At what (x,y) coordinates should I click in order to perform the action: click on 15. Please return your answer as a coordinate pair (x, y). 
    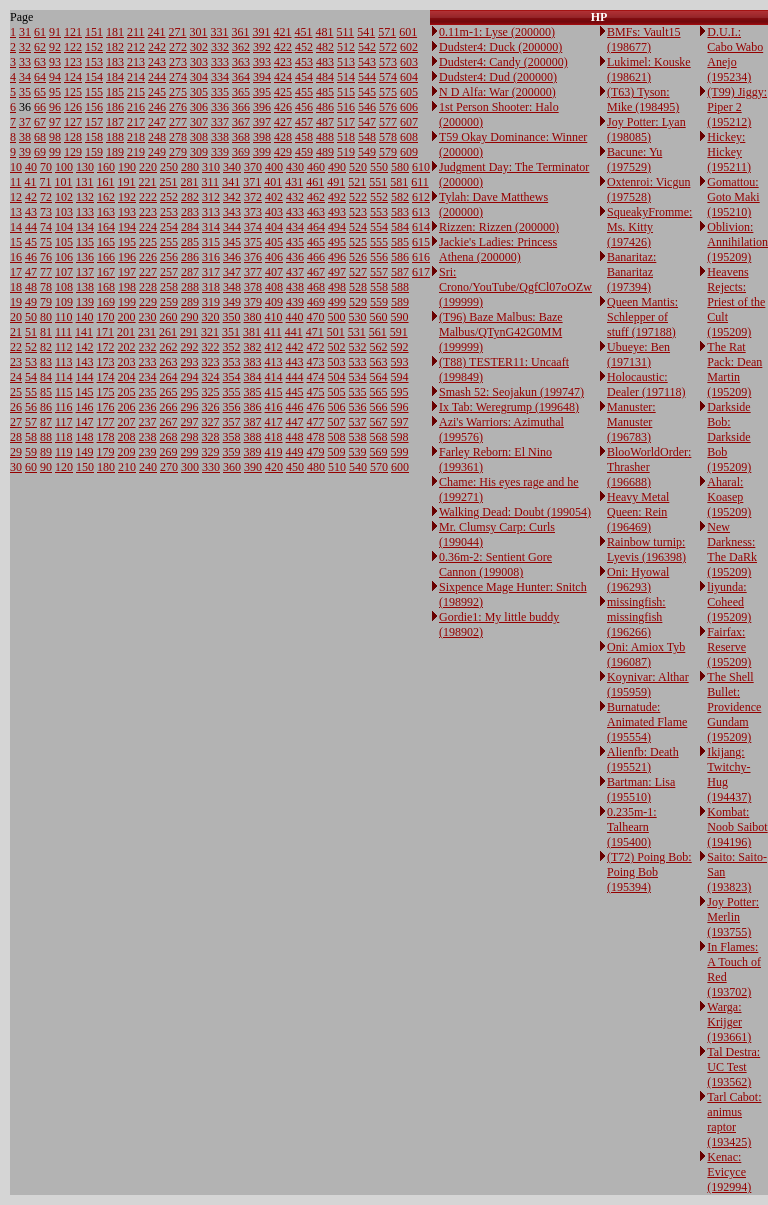
    Looking at the image, I should click on (16, 242).